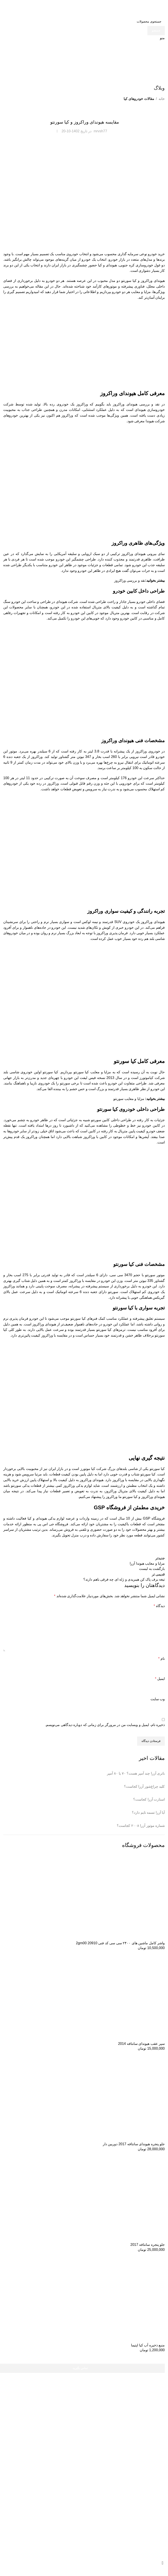 This screenshot has height=2576, width=168. What do you see at coordinates (154, 2482) in the screenshot?
I see `09155844979` at bounding box center [154, 2482].